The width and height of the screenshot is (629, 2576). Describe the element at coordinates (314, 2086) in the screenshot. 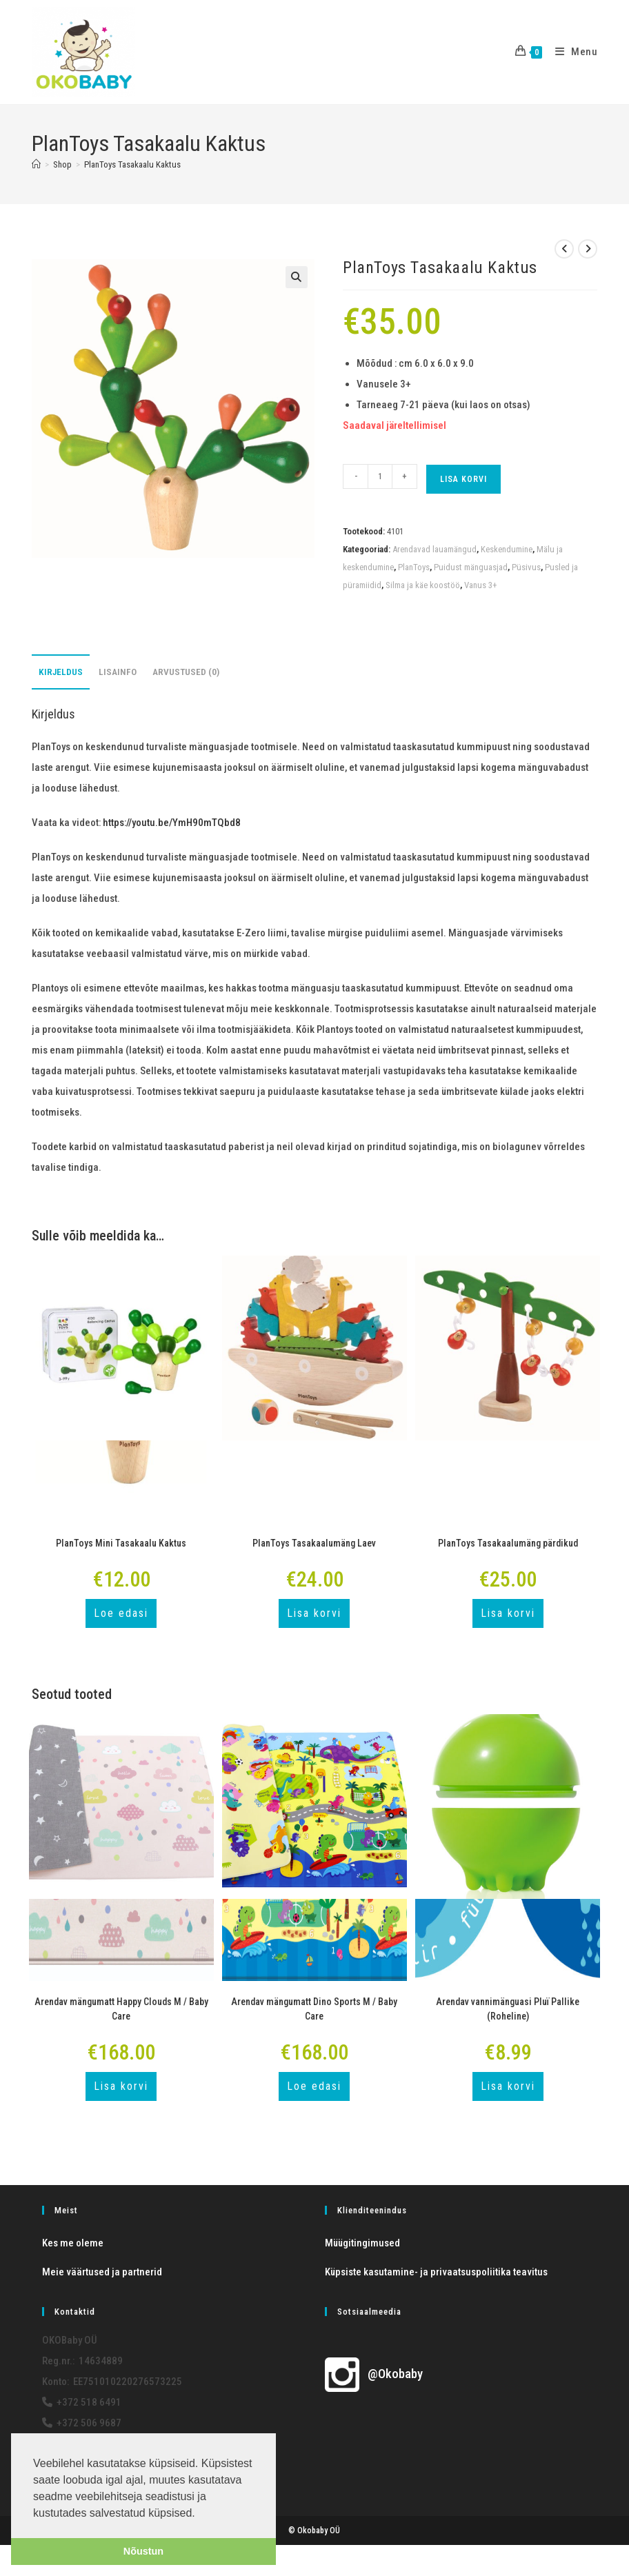

I see `Loe edasi [Loe lähemalt “Arendav mängumatt Dino Sports M / Baby Care” kohta]` at that location.